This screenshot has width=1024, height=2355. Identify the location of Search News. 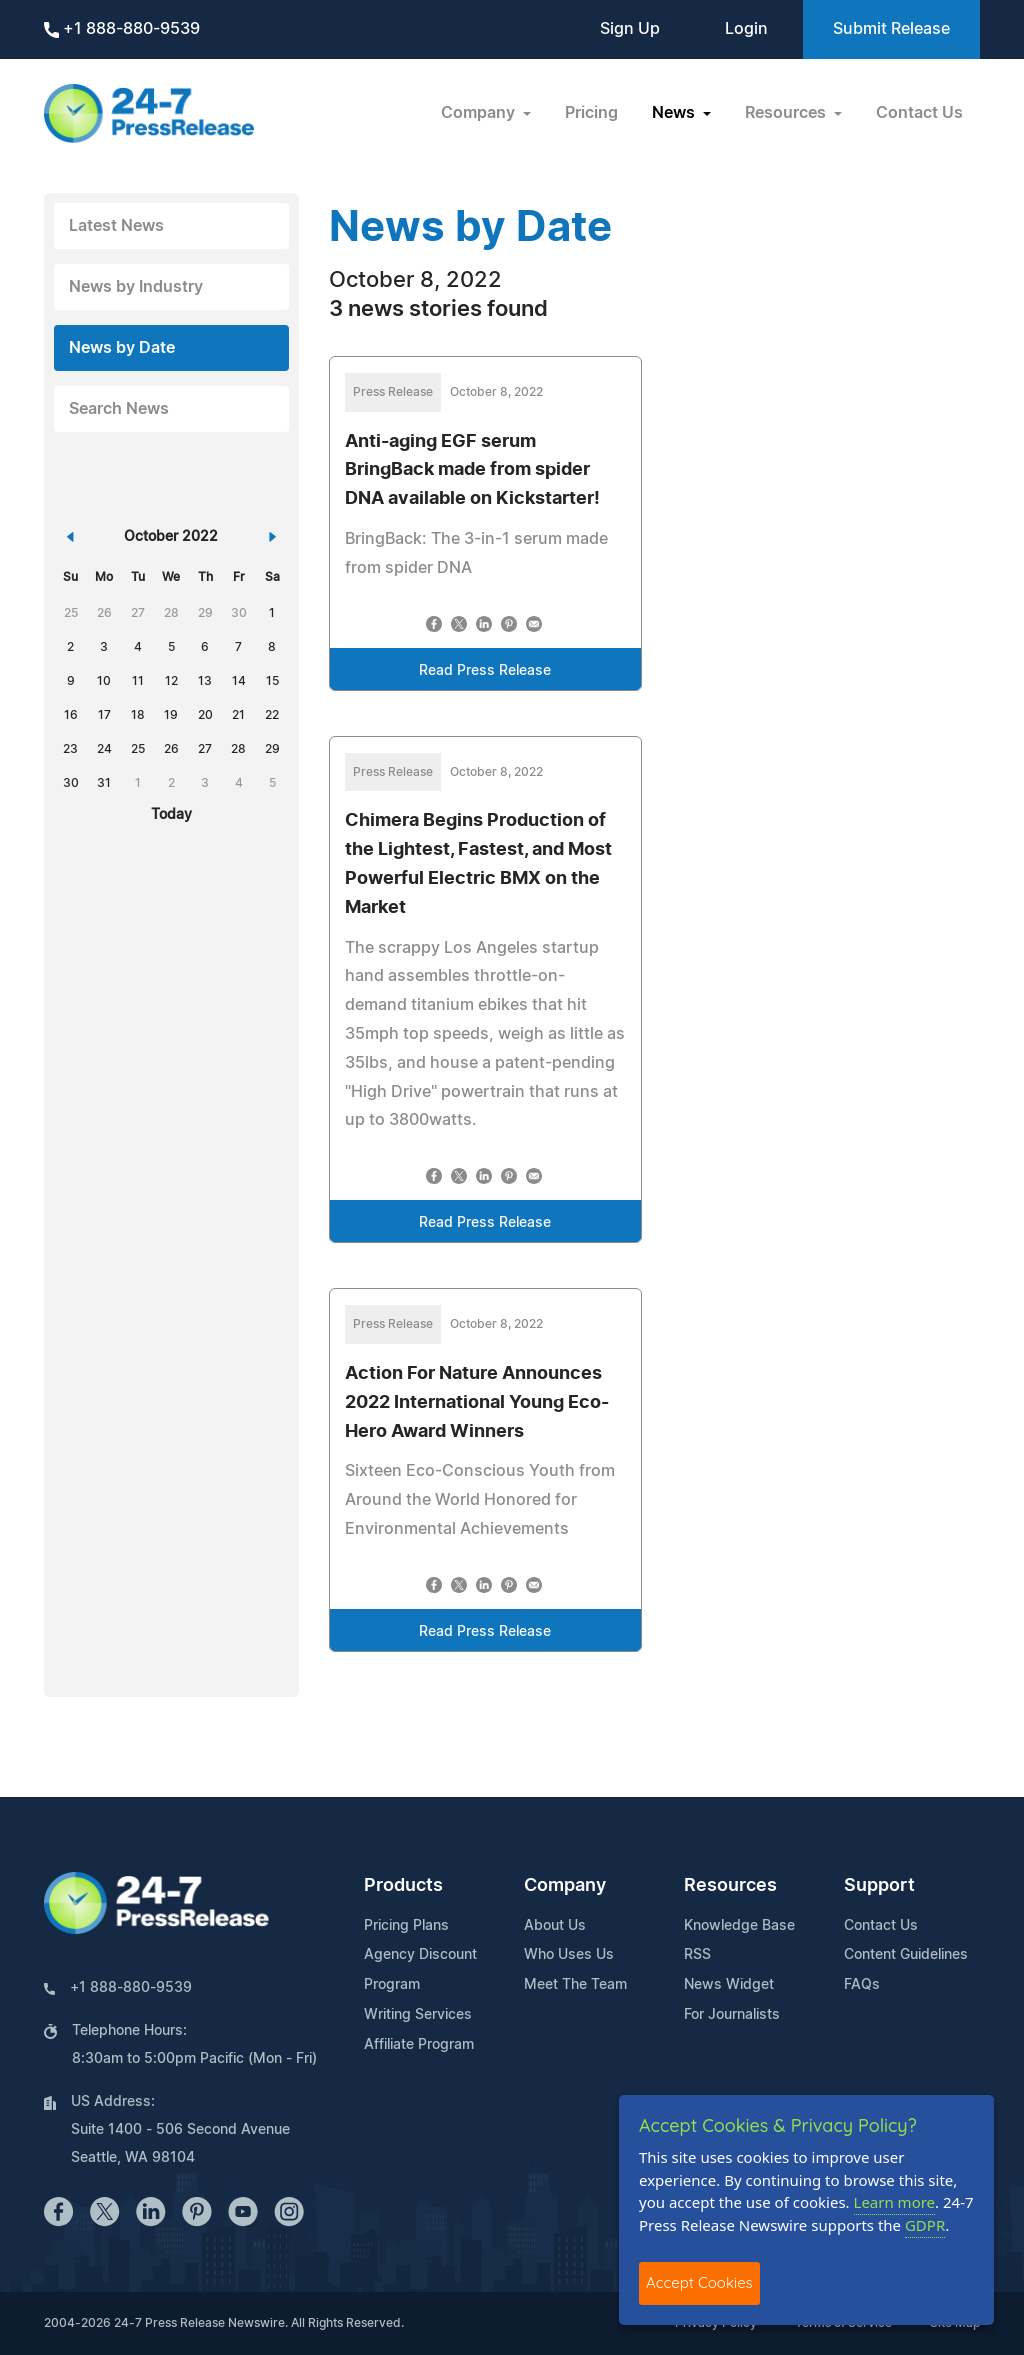
(119, 409).